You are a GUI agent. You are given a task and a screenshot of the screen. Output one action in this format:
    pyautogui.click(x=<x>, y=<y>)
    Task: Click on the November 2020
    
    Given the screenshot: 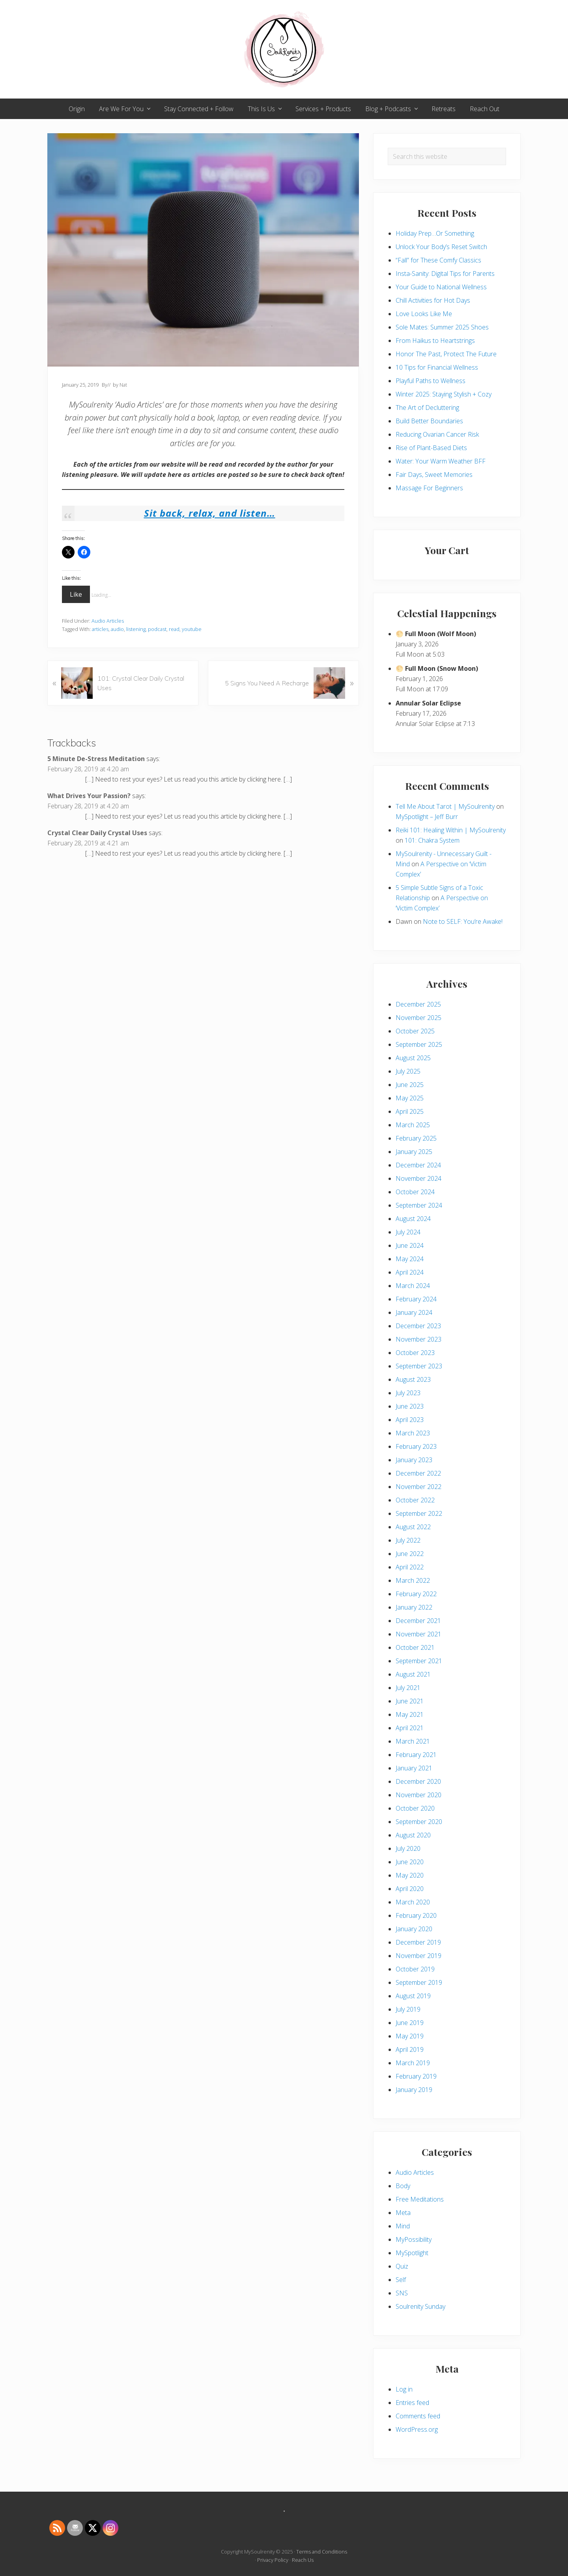 What is the action you would take?
    pyautogui.click(x=418, y=1795)
    